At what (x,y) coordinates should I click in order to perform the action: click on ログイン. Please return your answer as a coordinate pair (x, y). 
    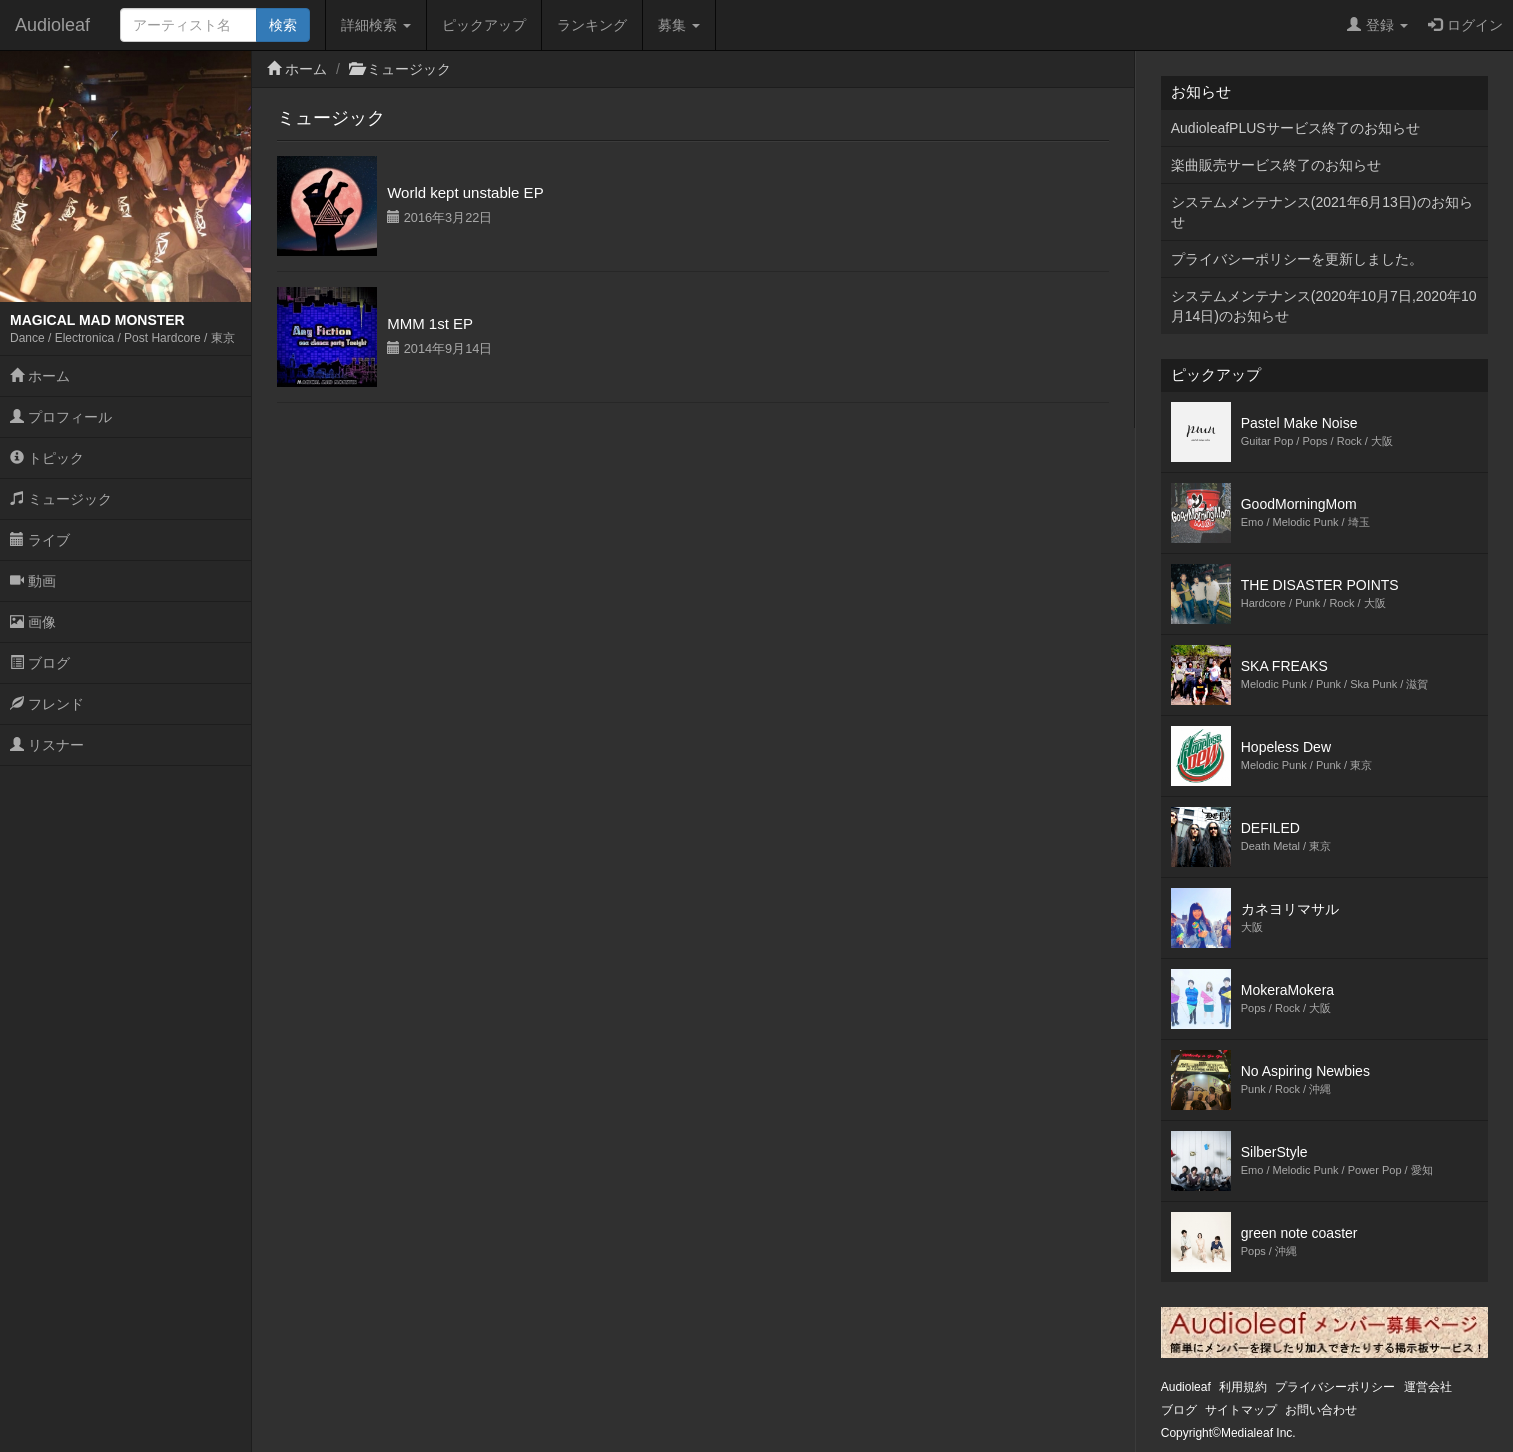
    Looking at the image, I should click on (1465, 25).